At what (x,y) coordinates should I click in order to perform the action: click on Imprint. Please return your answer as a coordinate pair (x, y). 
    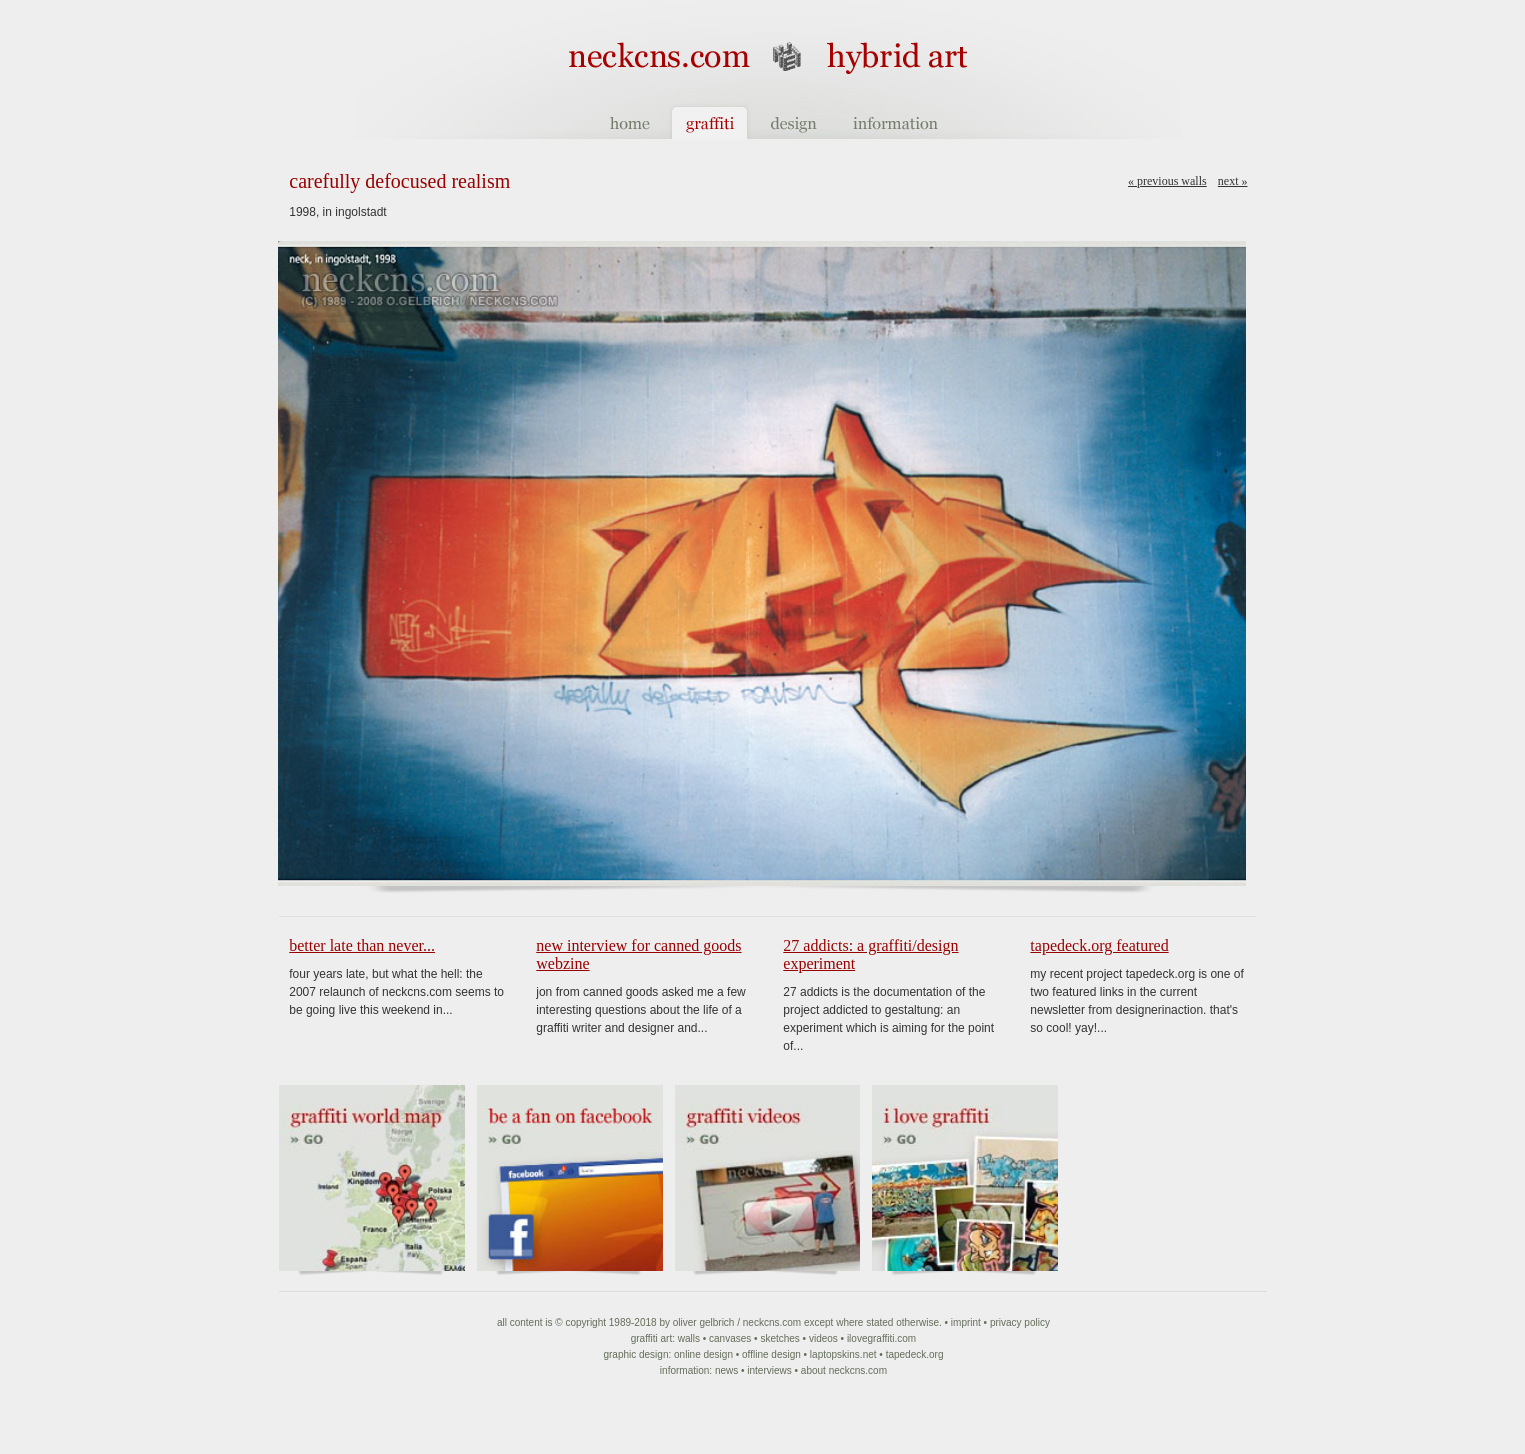
    Looking at the image, I should click on (966, 1322).